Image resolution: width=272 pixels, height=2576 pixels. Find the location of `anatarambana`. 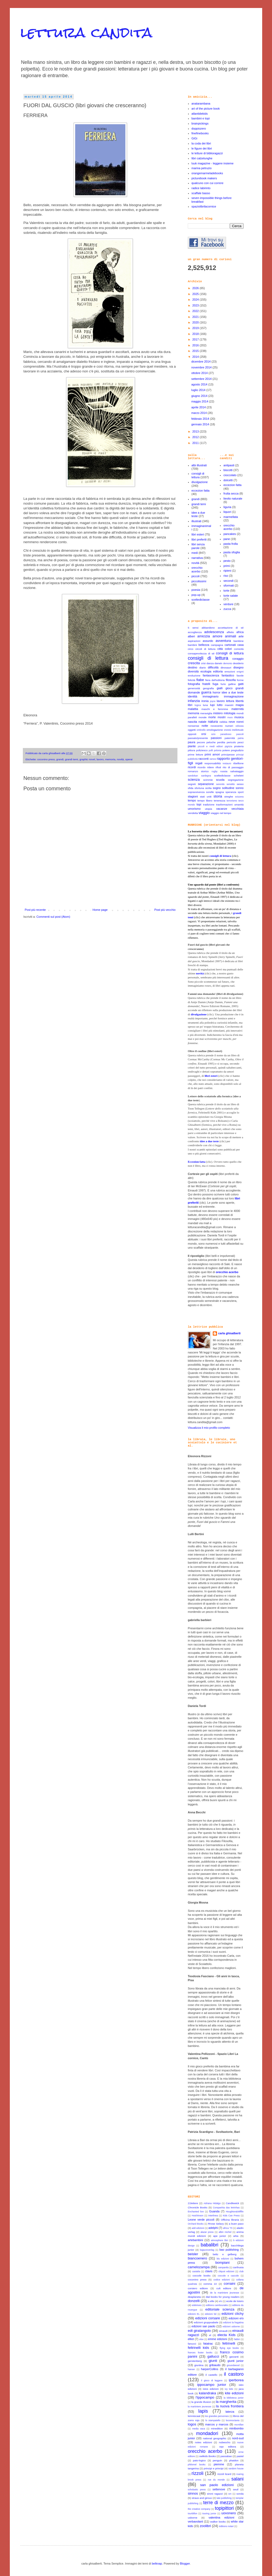

anatarambana is located at coordinates (201, 103).